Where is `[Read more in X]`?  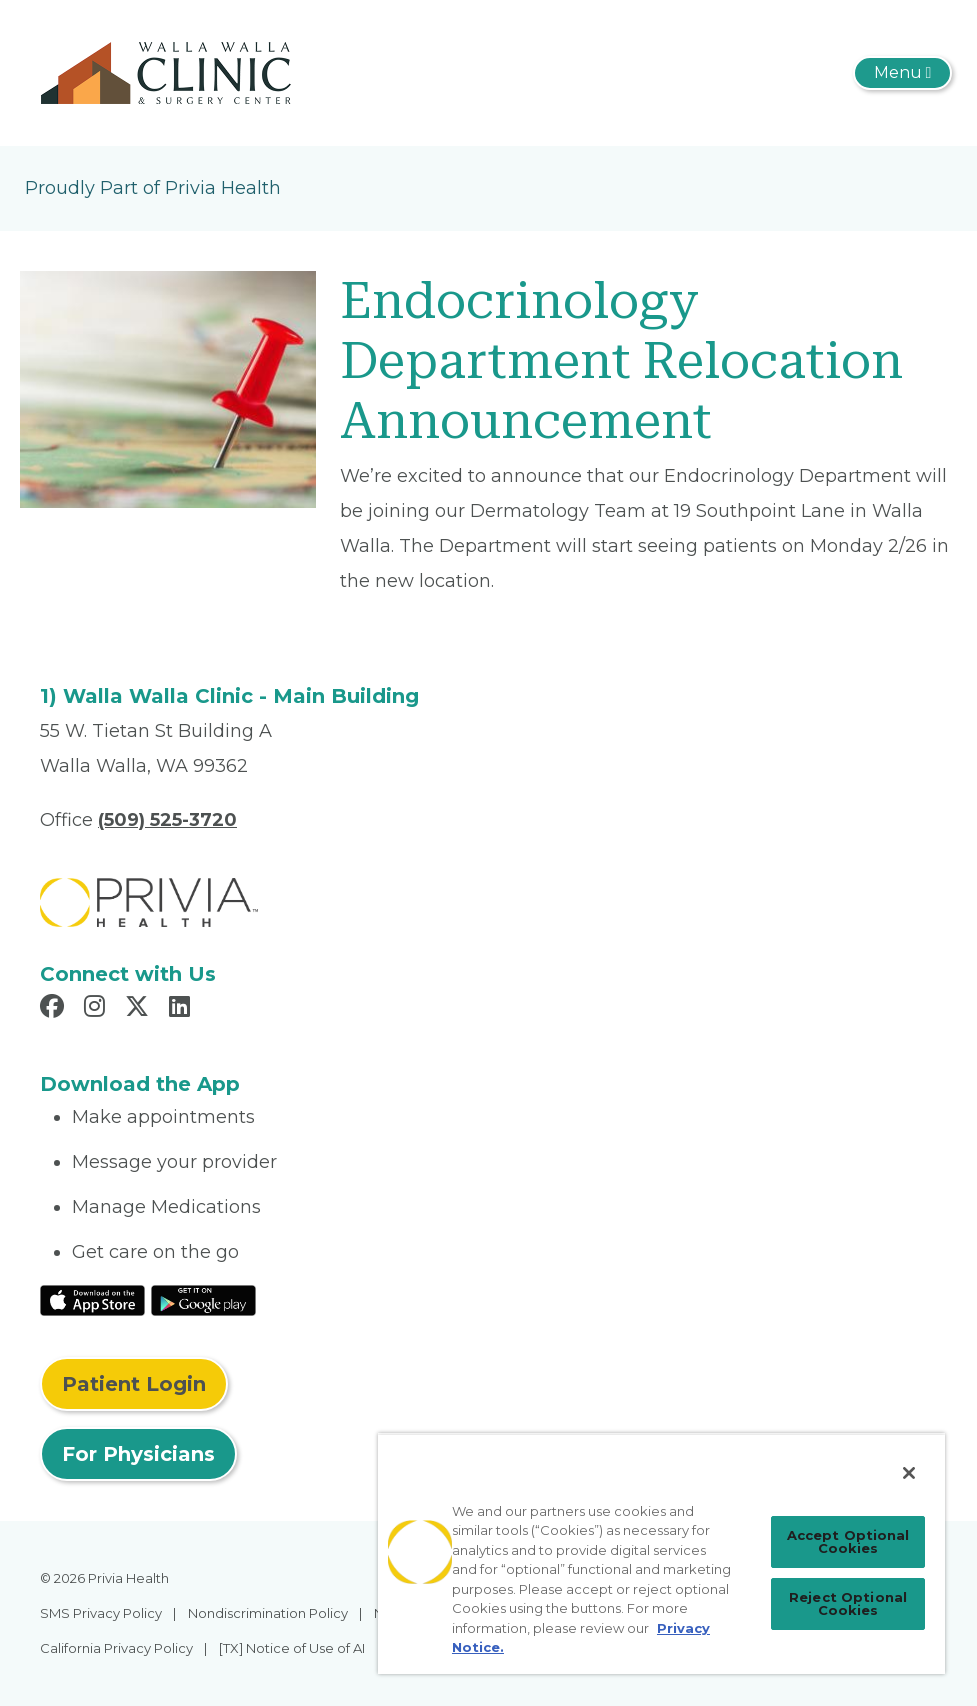
[Read more in X] is located at coordinates (140, 1009).